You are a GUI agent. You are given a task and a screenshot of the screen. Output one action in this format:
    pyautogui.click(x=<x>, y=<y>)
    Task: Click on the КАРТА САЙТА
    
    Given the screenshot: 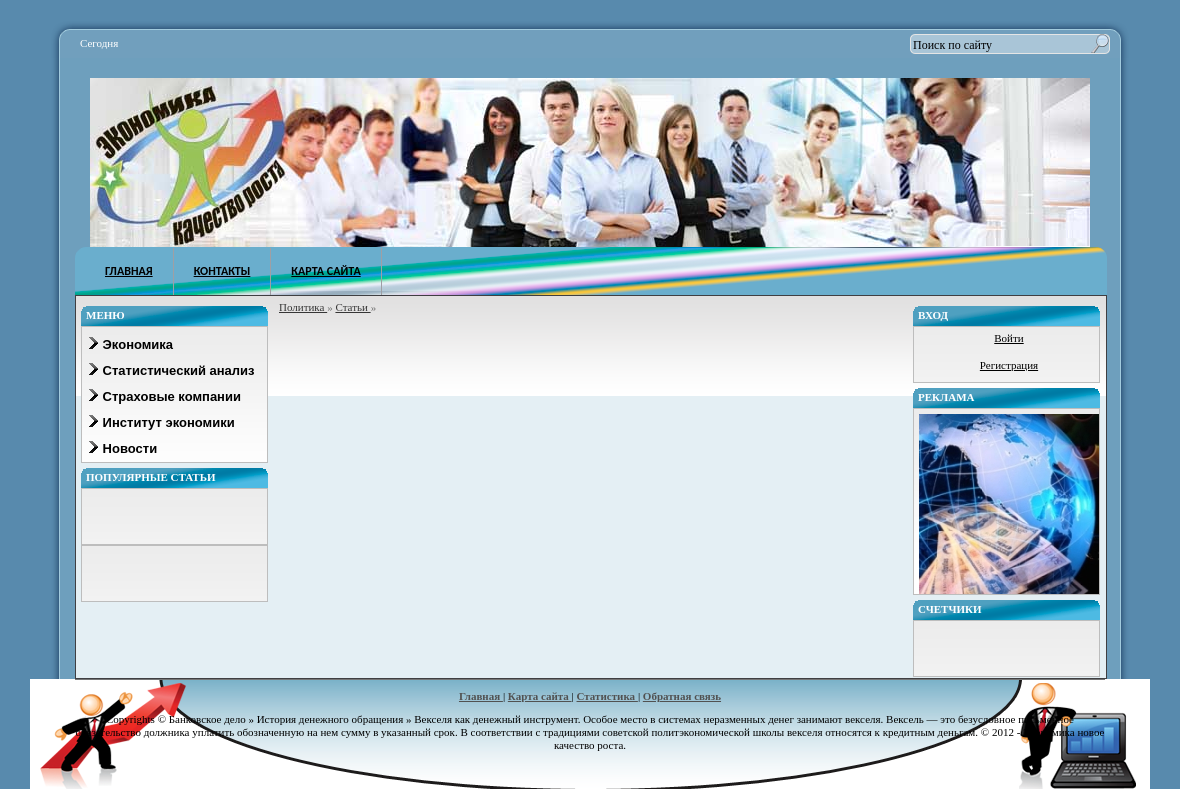 What is the action you would take?
    pyautogui.click(x=325, y=271)
    